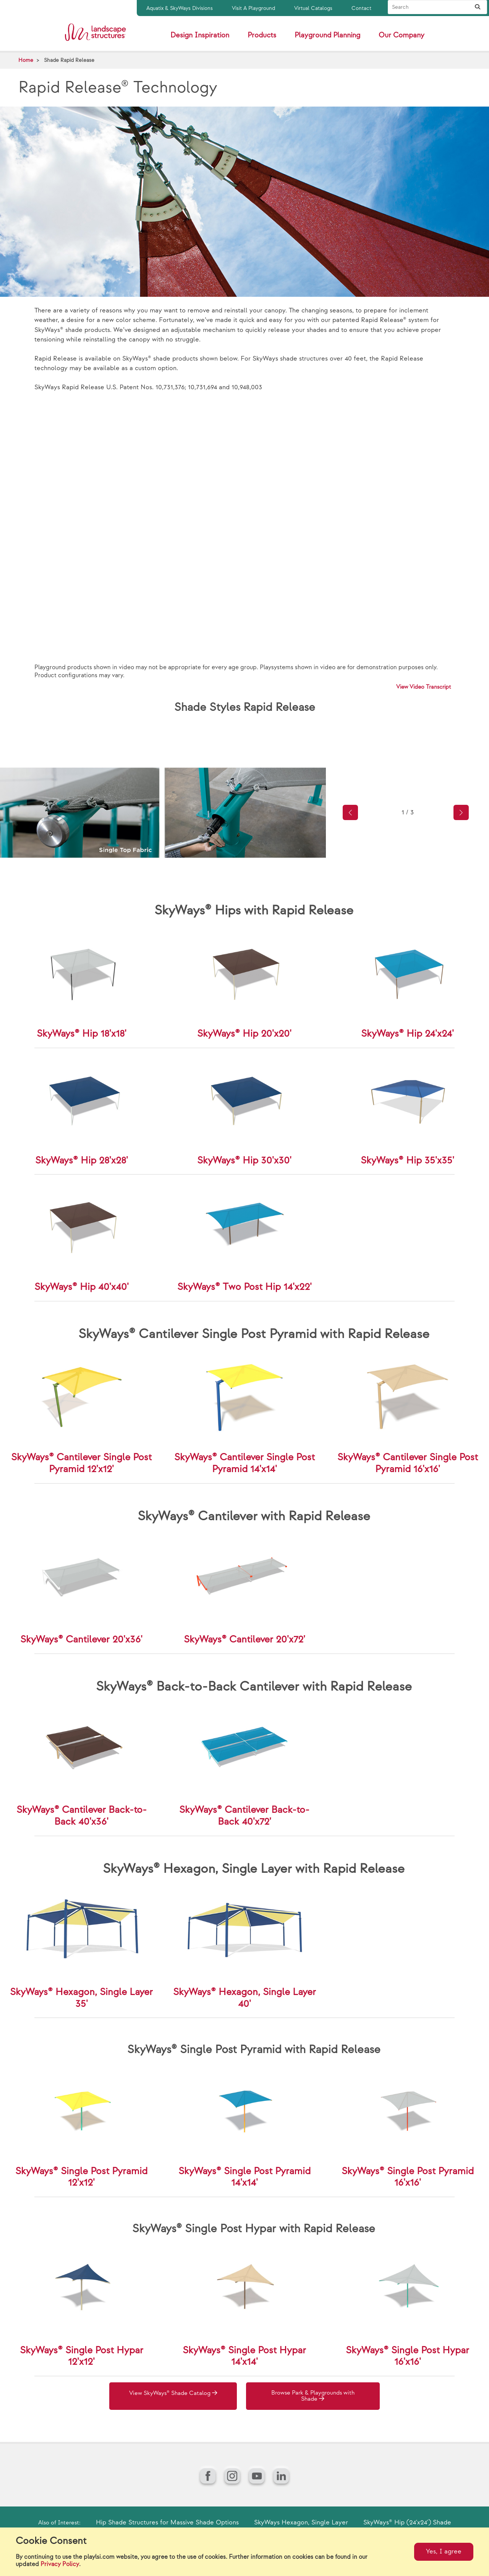 The image size is (489, 2576). What do you see at coordinates (262, 35) in the screenshot?
I see `Products [button]` at bounding box center [262, 35].